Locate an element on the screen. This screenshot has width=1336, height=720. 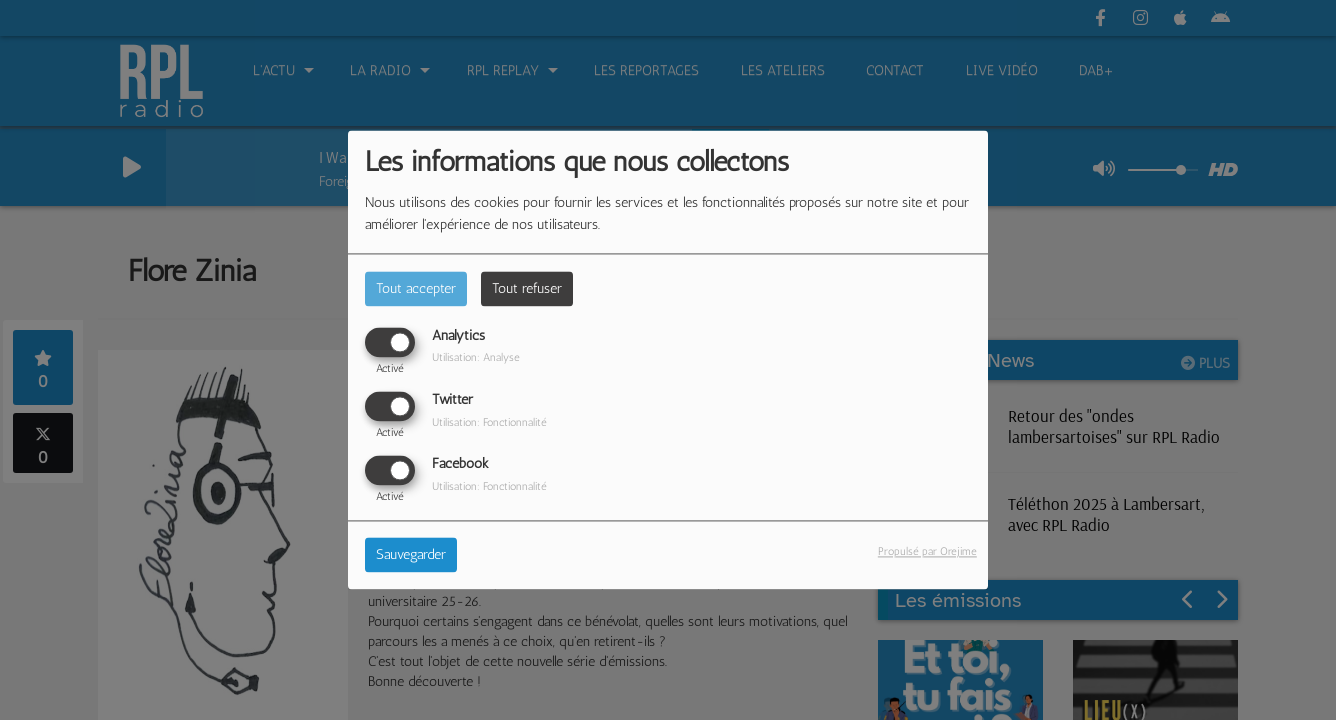
Propulsé par Orejime is located at coordinates (927, 552).